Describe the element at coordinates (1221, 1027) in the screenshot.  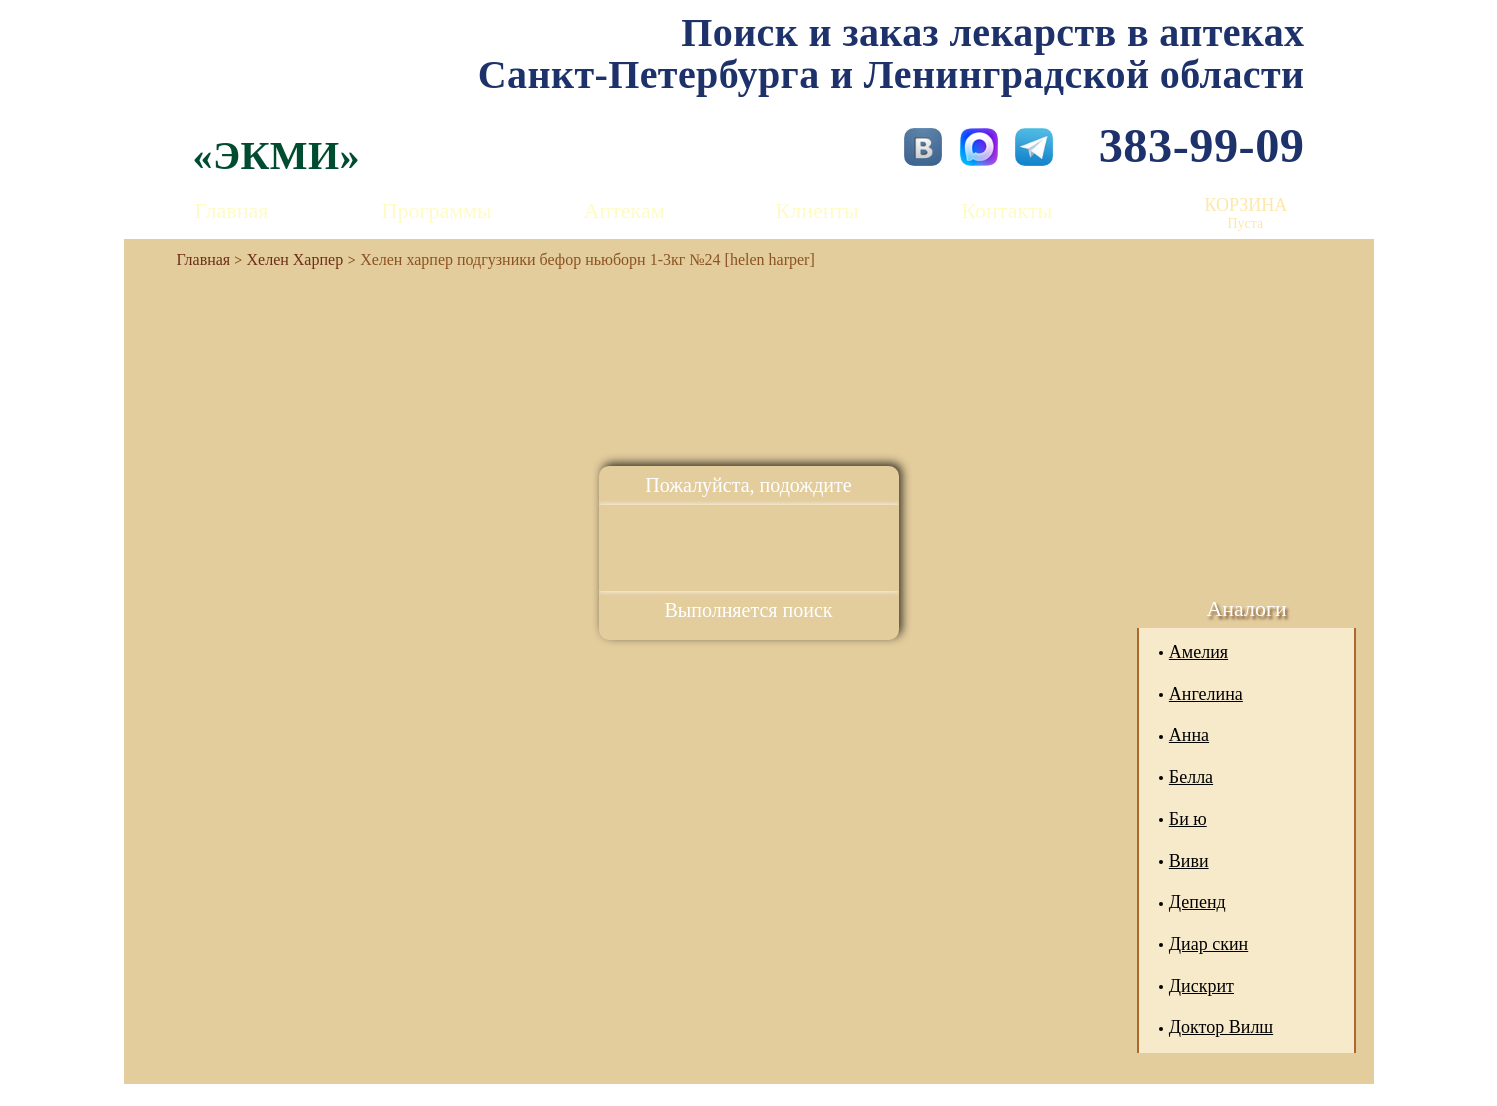
I see `Доктор Вилш` at that location.